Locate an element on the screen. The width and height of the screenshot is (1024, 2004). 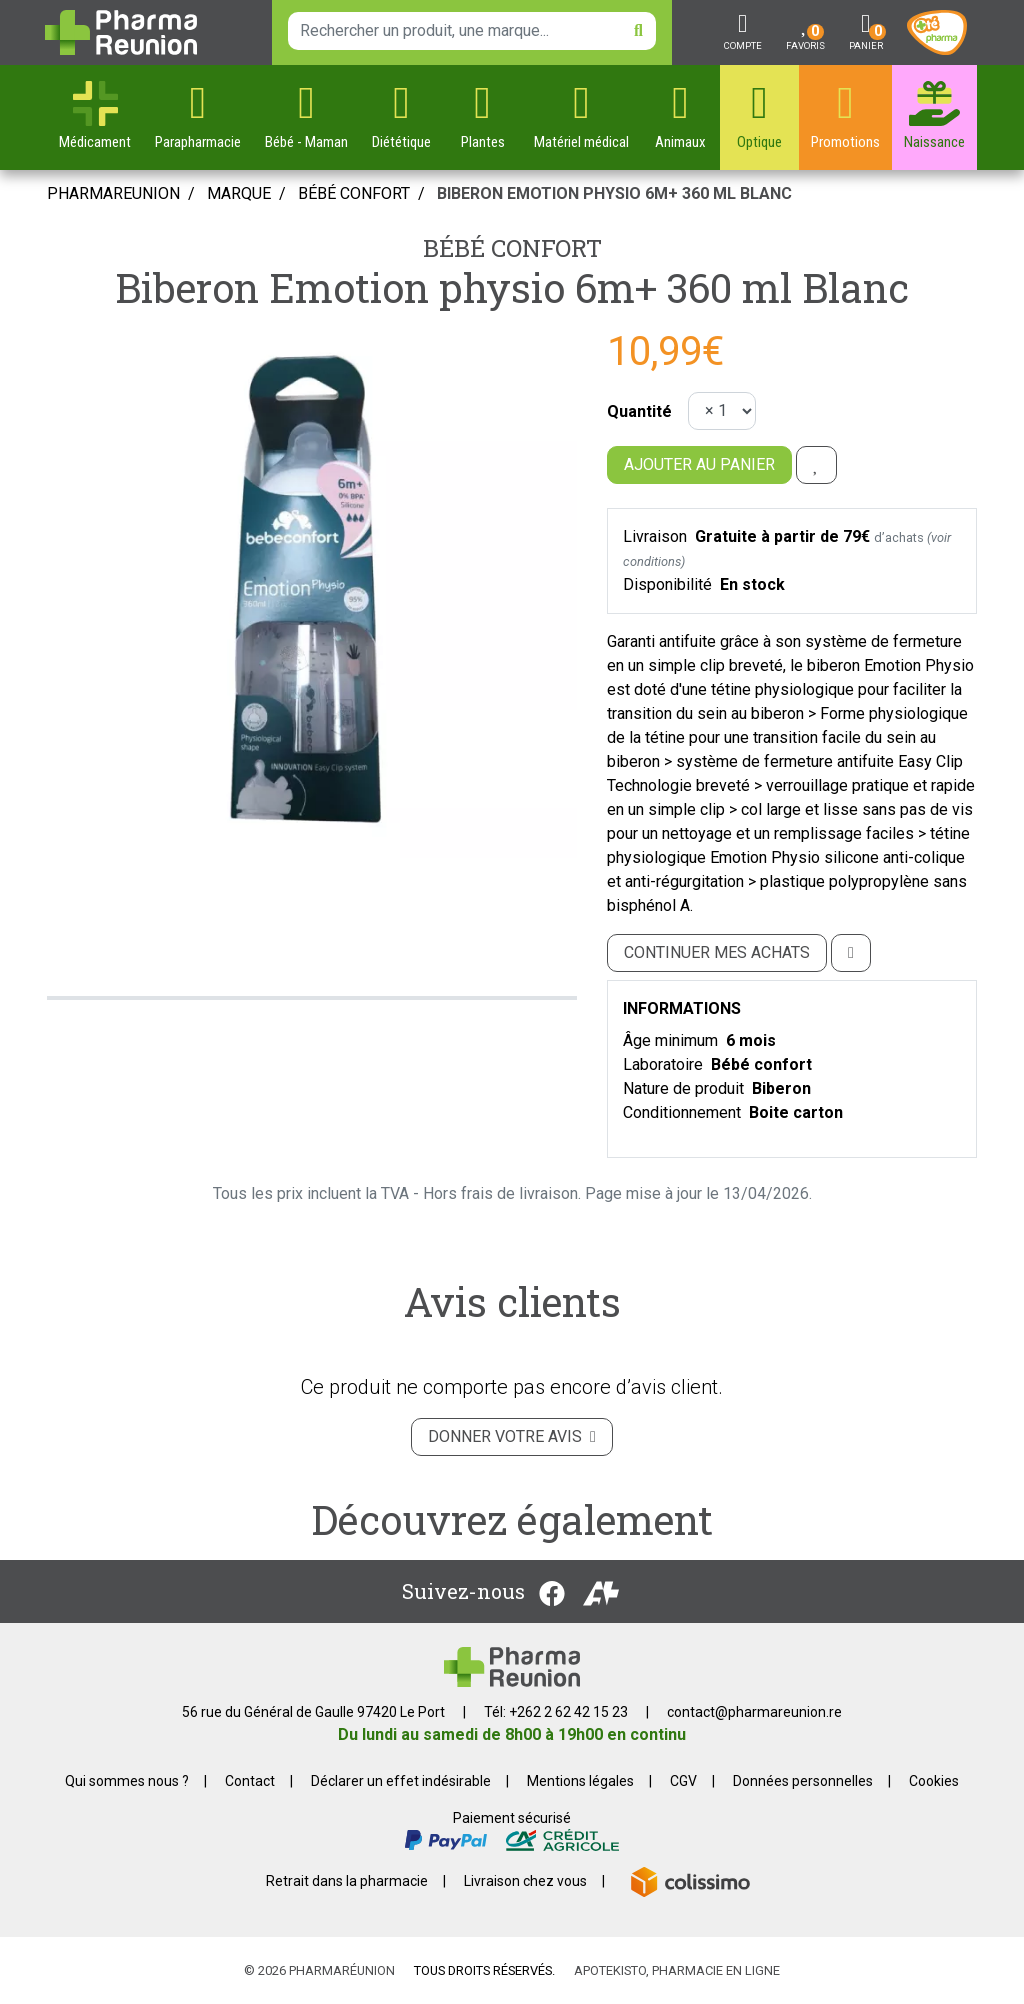
Retrait dans la pharmacie is located at coordinates (347, 1881).